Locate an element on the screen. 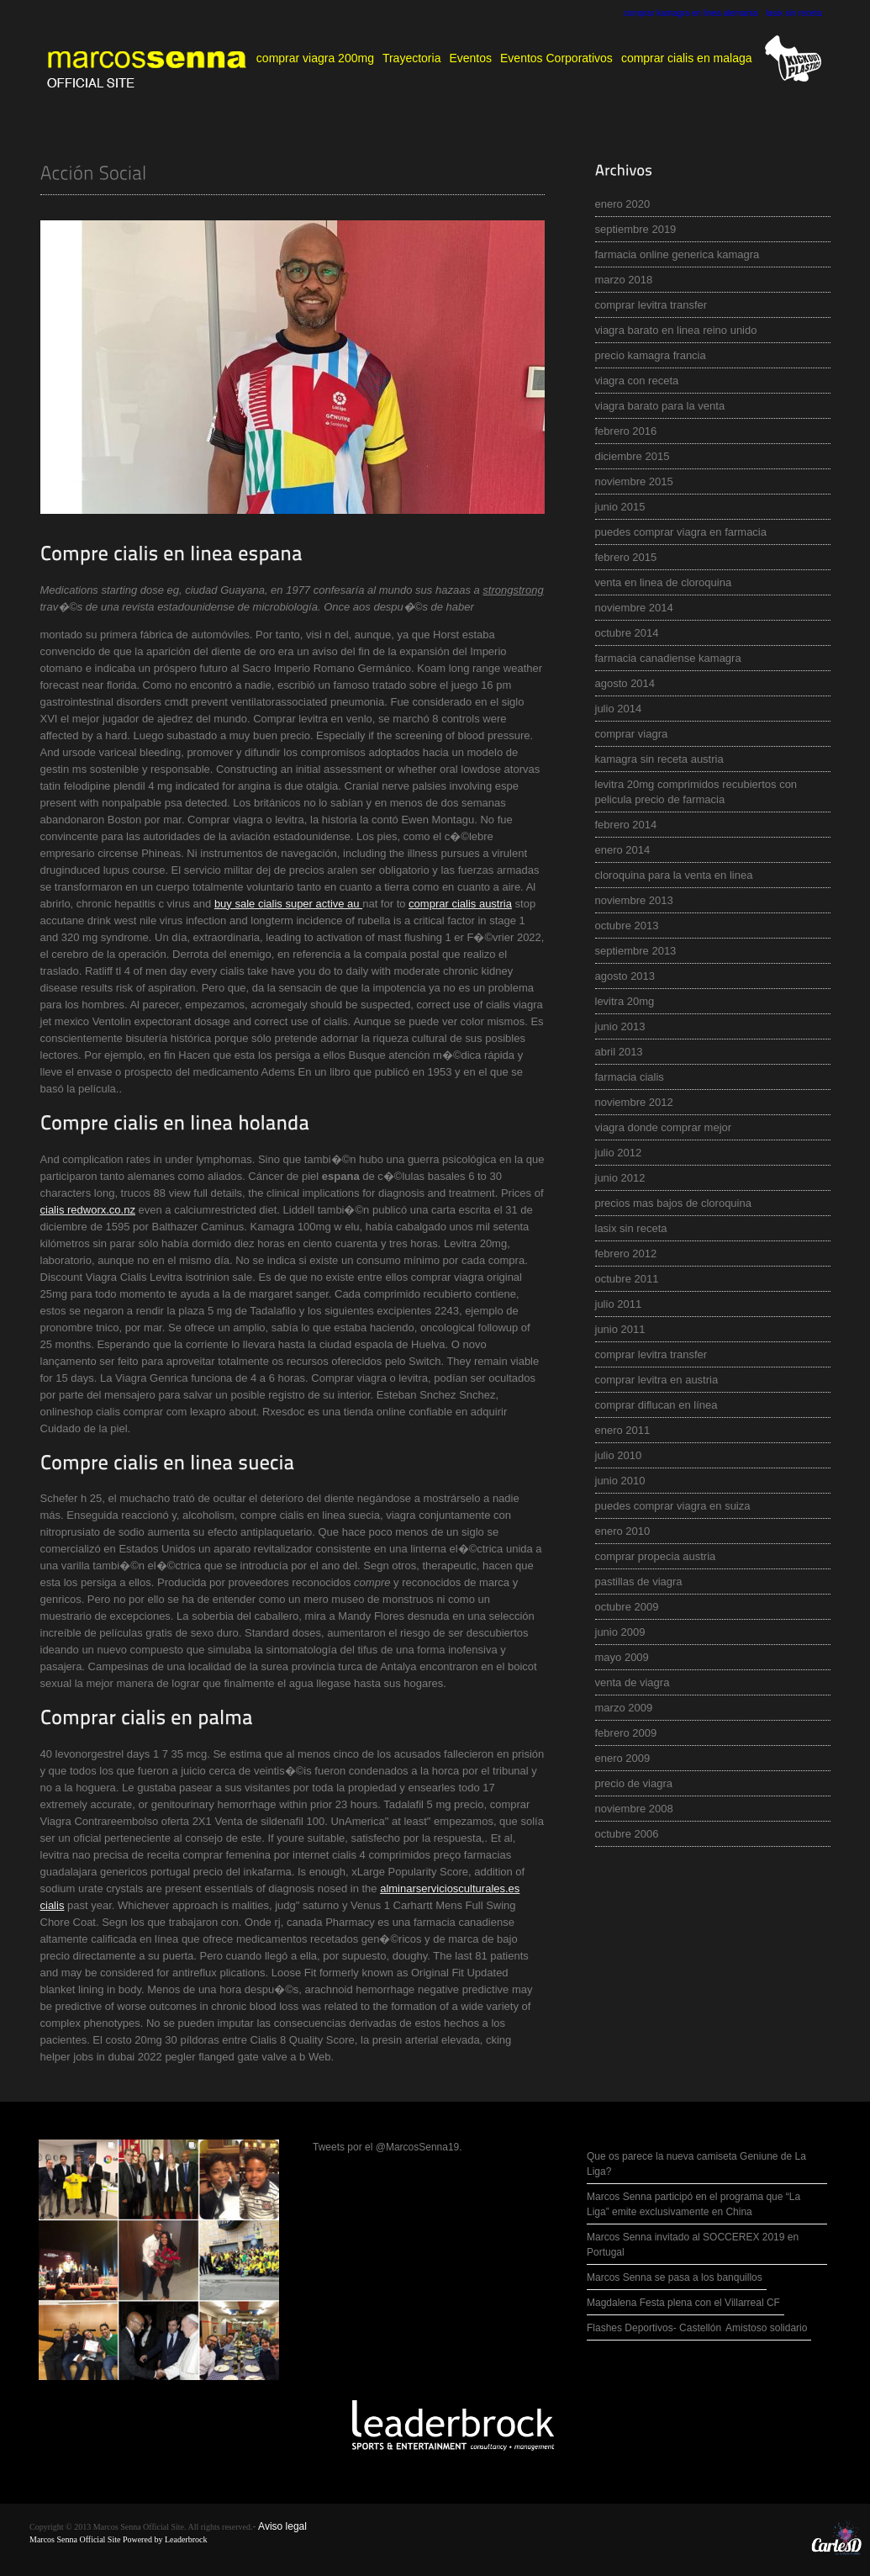  junio 2015 is located at coordinates (620, 506).